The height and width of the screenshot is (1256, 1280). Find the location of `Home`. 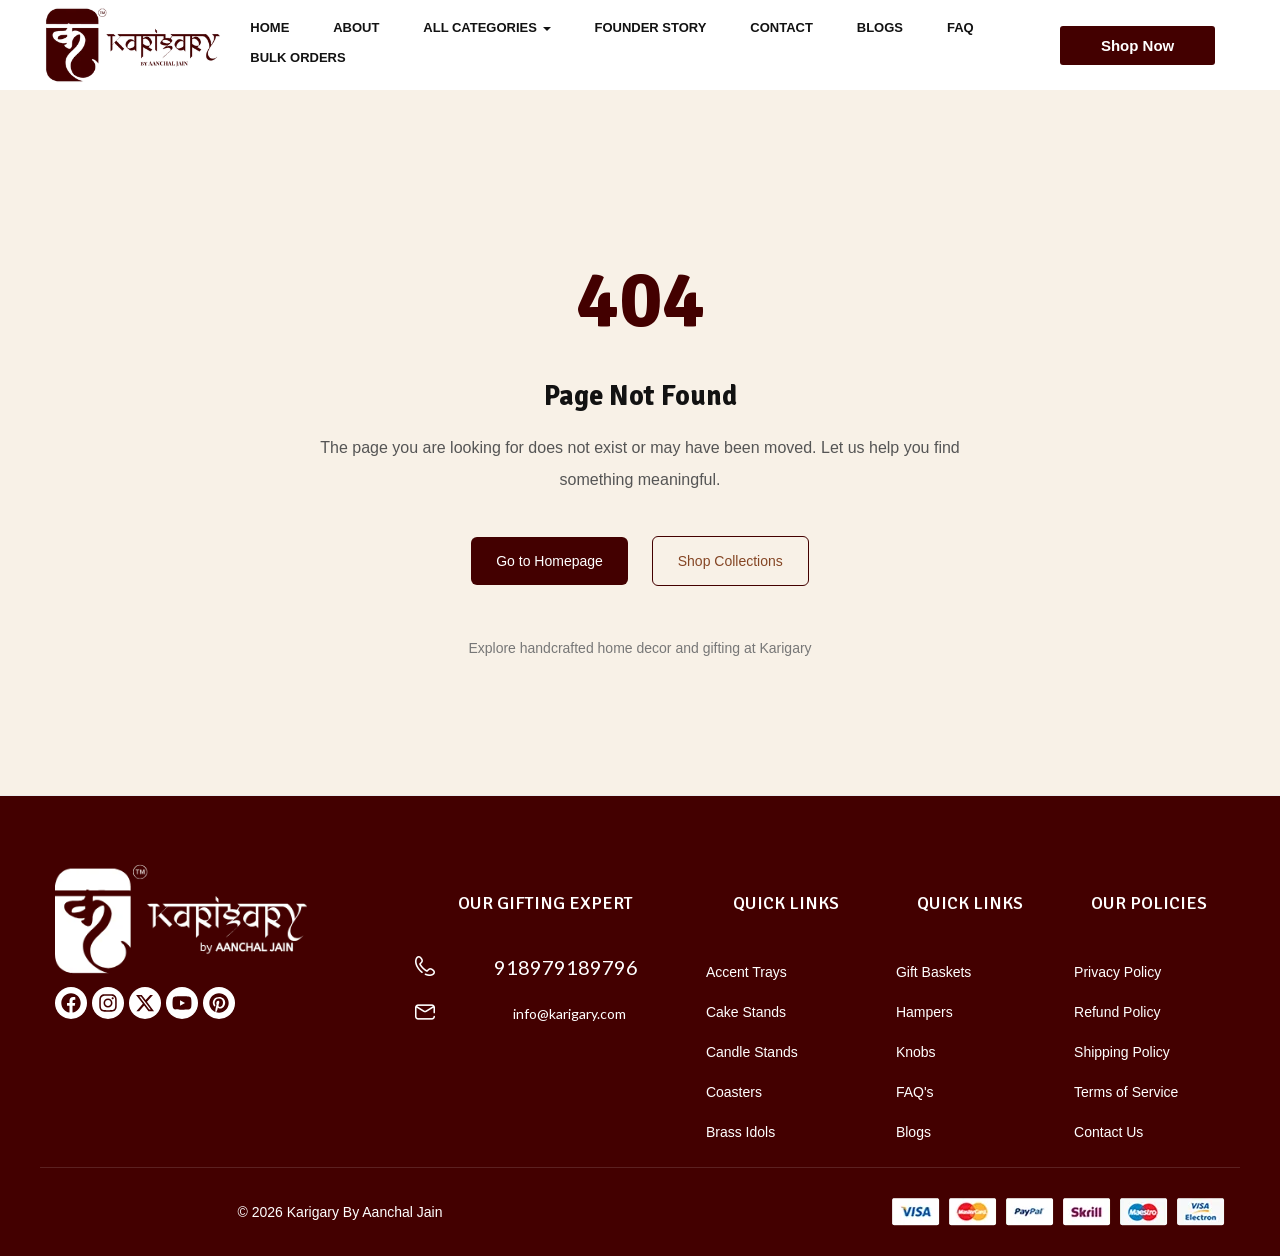

Home is located at coordinates (269, 27).